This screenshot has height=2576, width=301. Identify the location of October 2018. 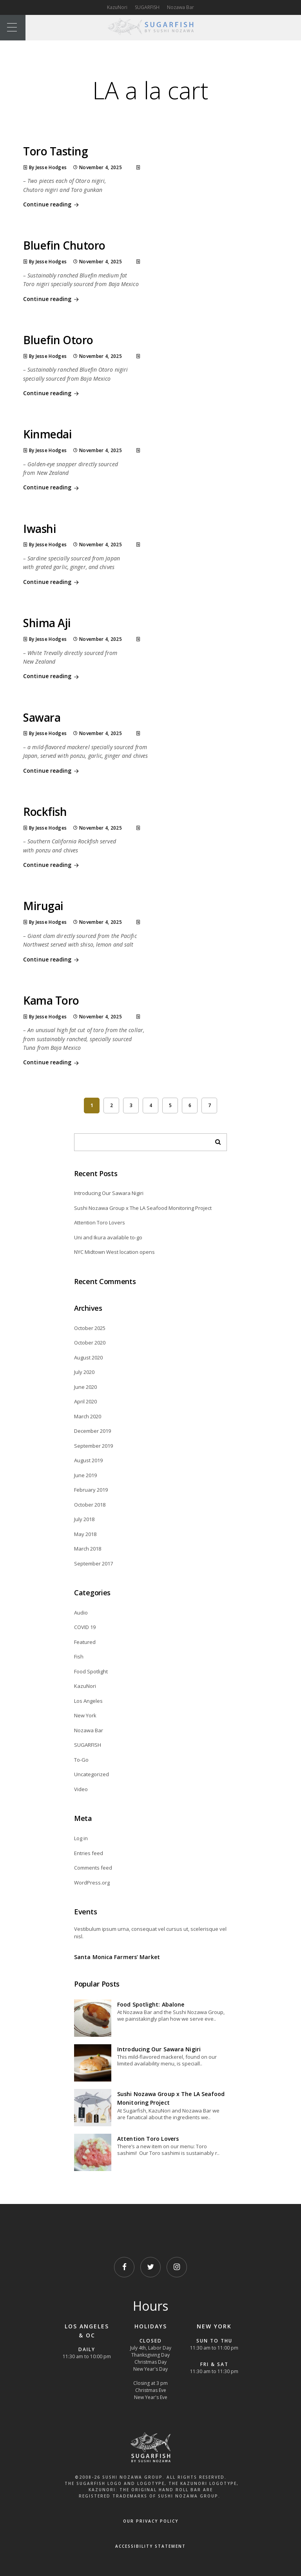
(89, 1504).